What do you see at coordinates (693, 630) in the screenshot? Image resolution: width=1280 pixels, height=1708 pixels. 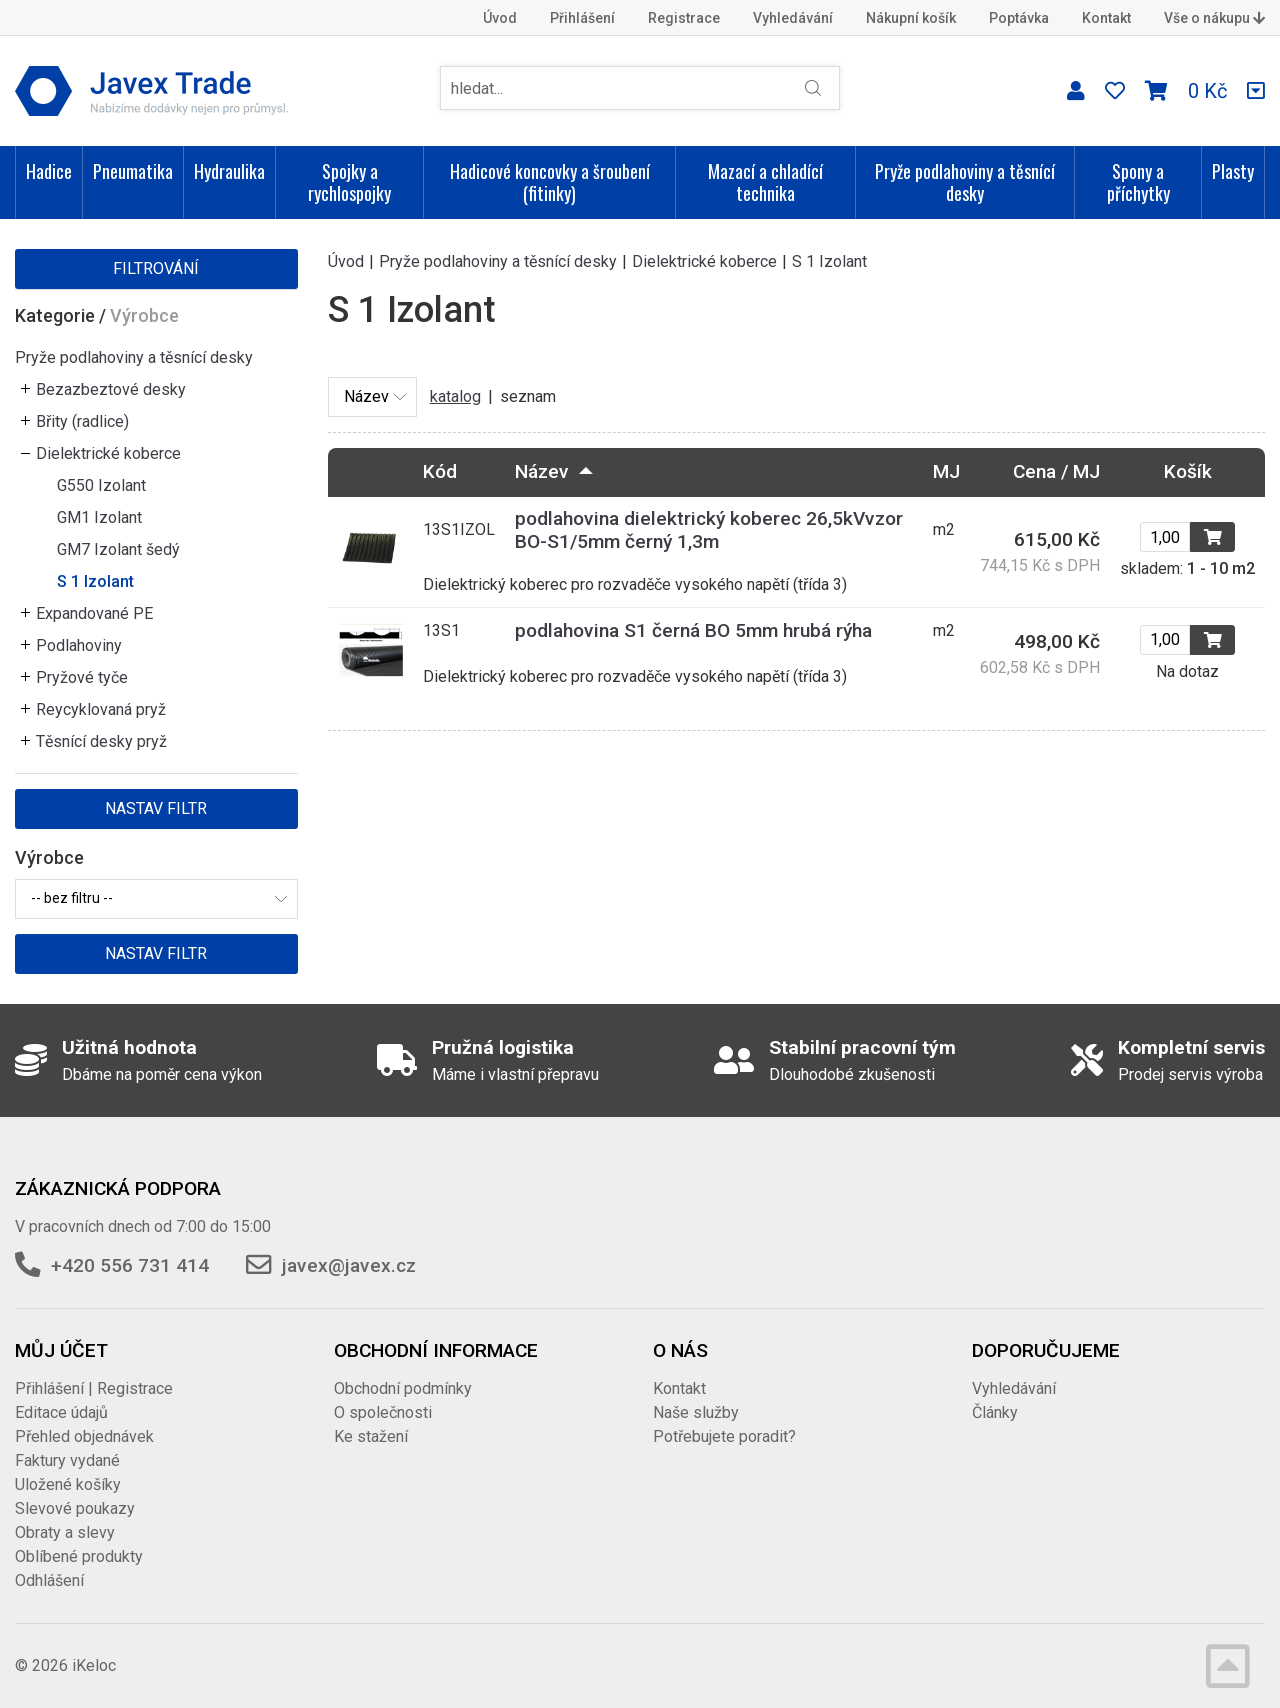 I see `podlahovina S1 černá BO 5mm hrubá rýha` at bounding box center [693, 630].